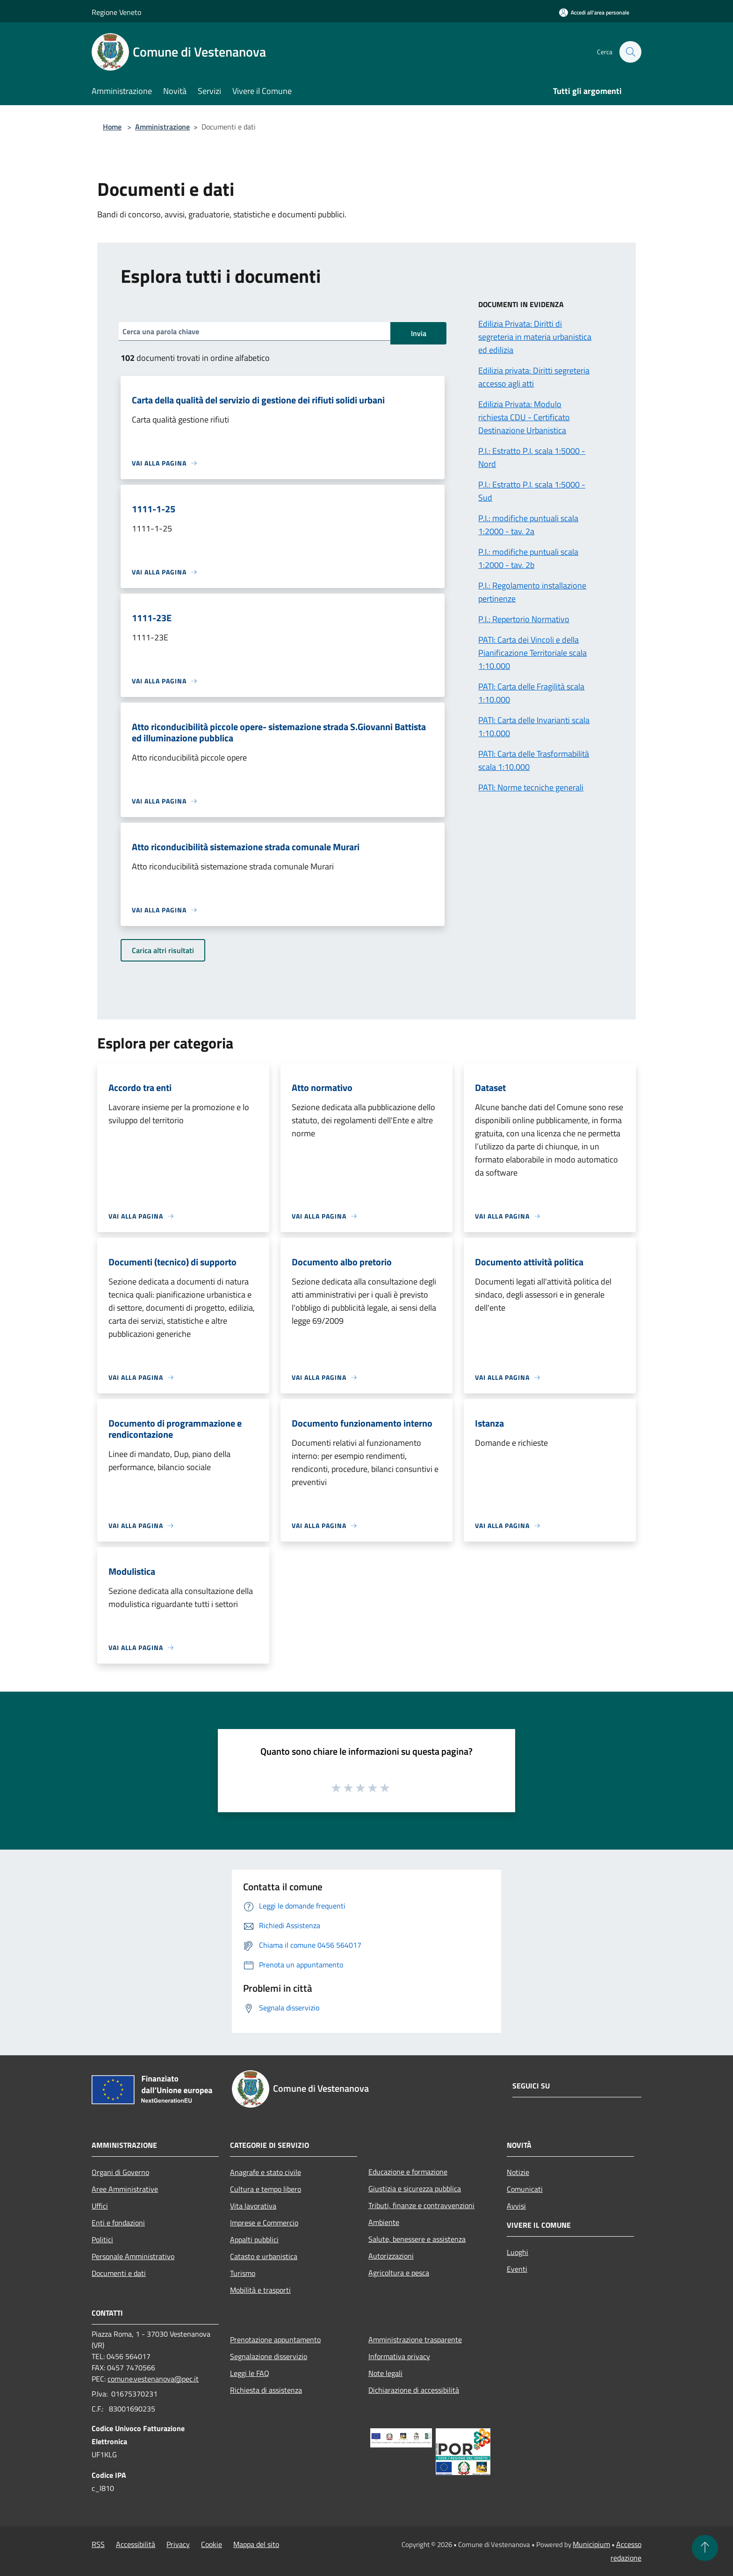  What do you see at coordinates (256, 2544) in the screenshot?
I see `Mappa del sito` at bounding box center [256, 2544].